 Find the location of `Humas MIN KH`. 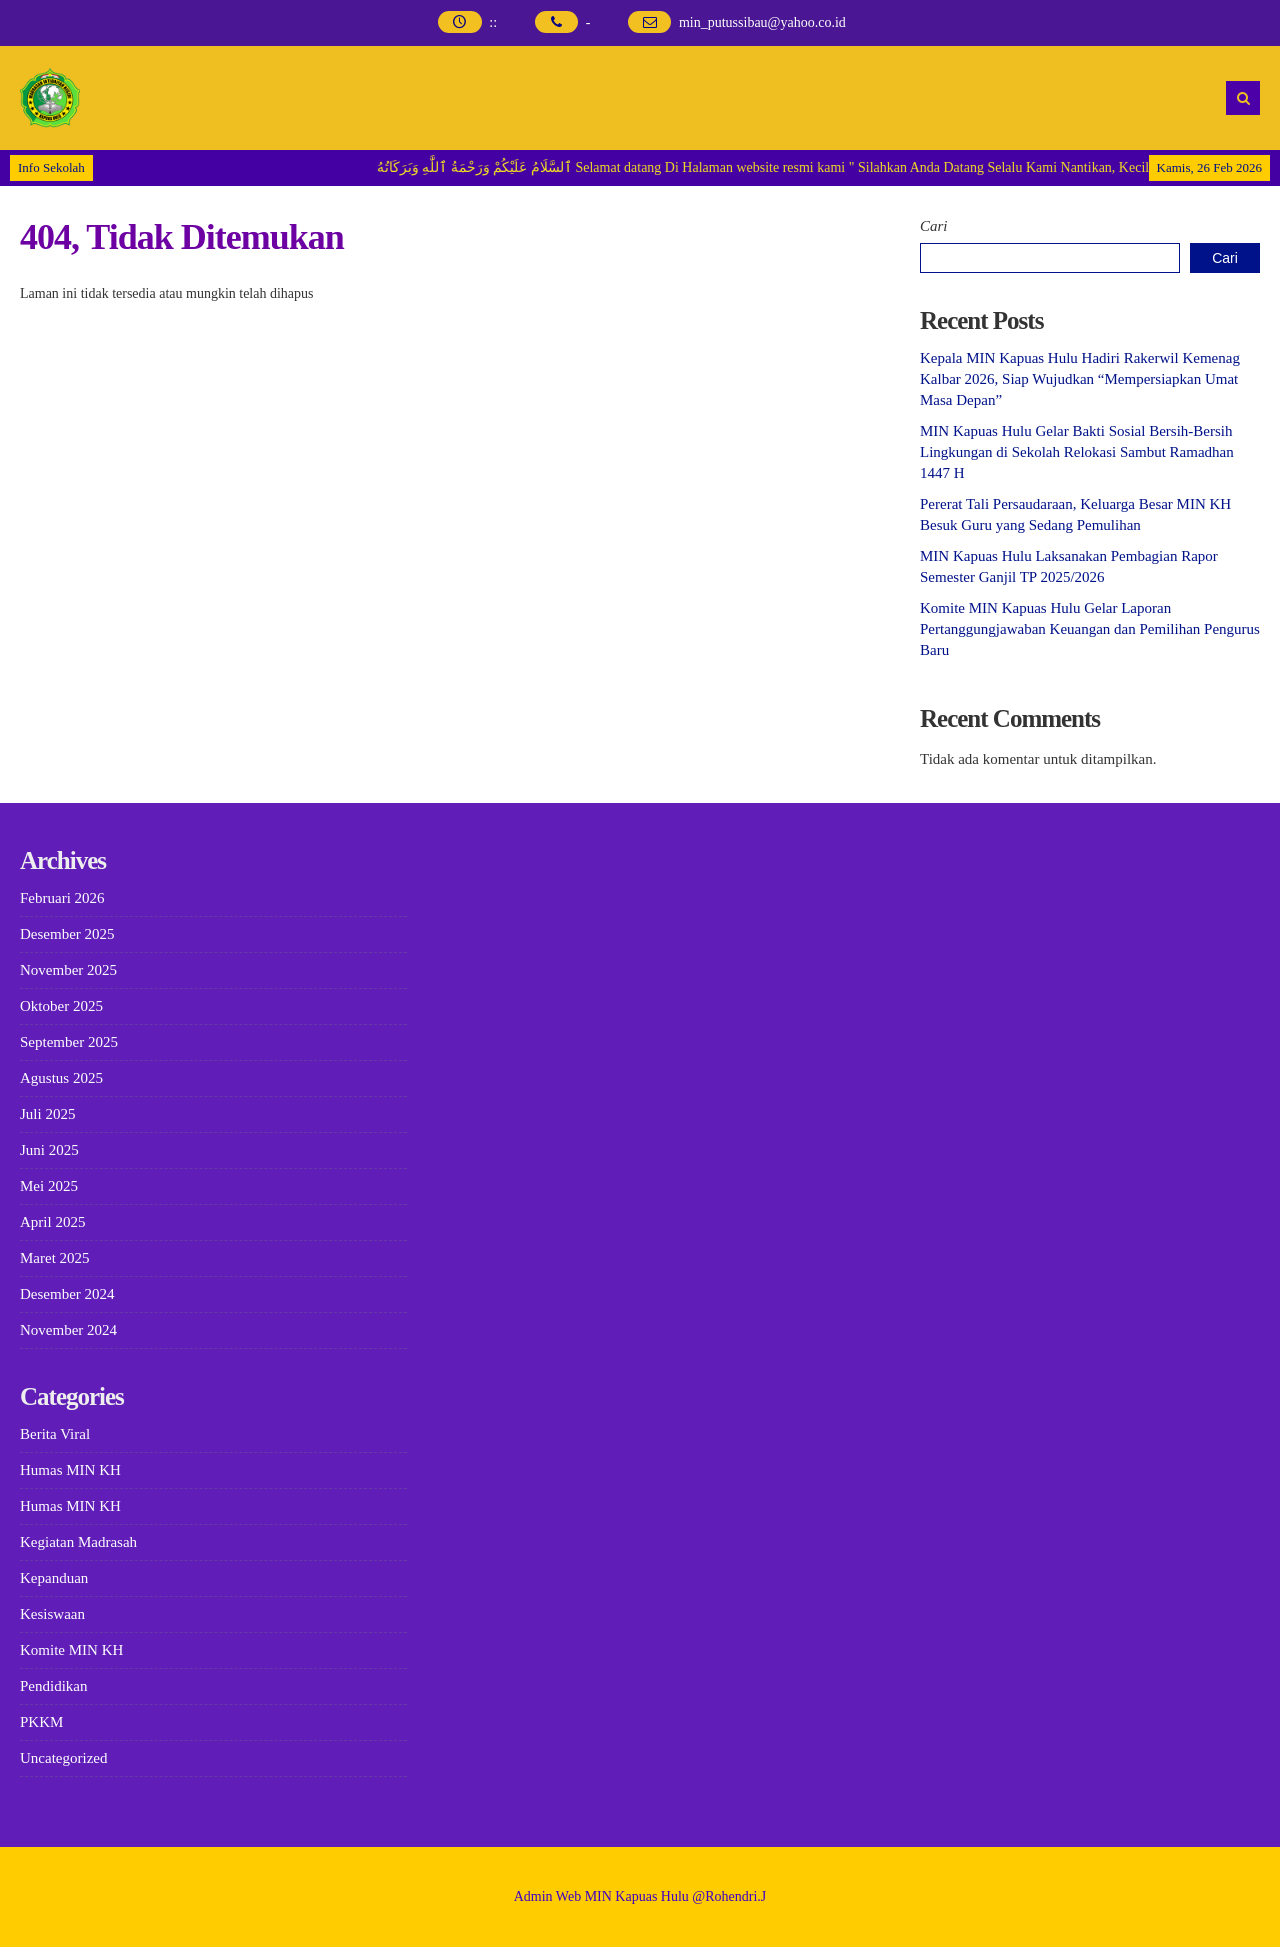

Humas MIN KH is located at coordinates (70, 1470).